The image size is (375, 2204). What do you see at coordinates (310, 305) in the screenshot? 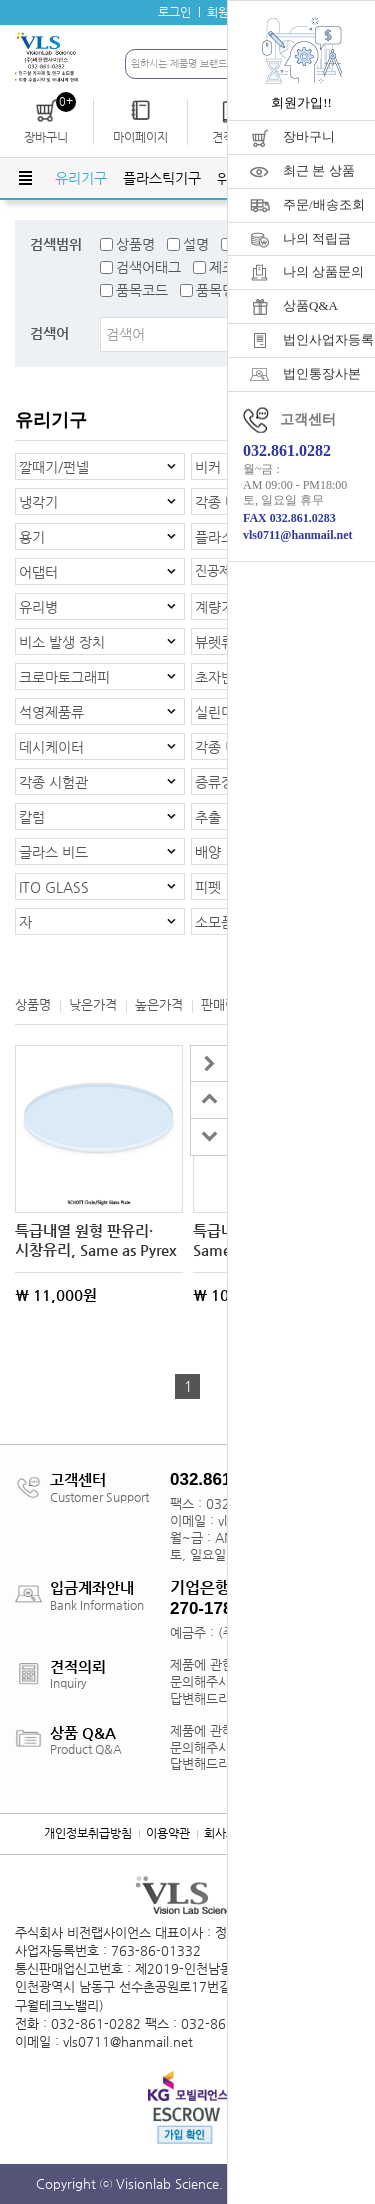
I see `상품Q&A` at bounding box center [310, 305].